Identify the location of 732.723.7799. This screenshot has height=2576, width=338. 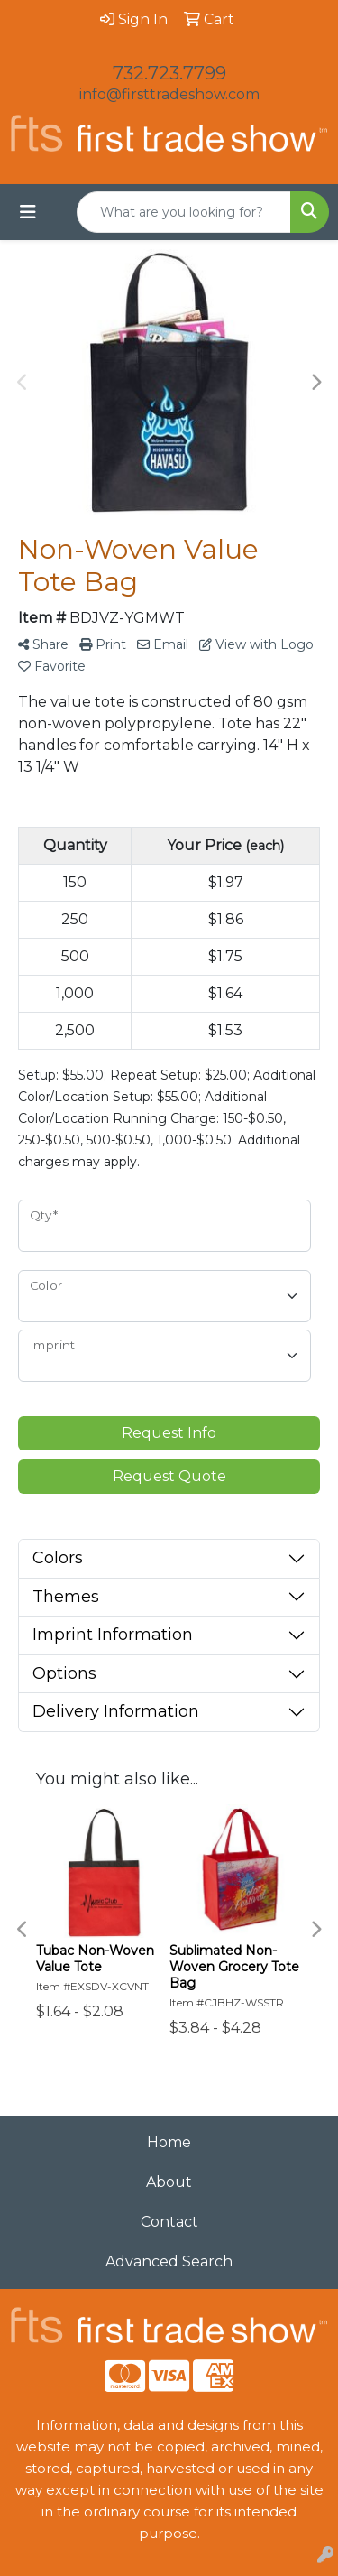
(169, 73).